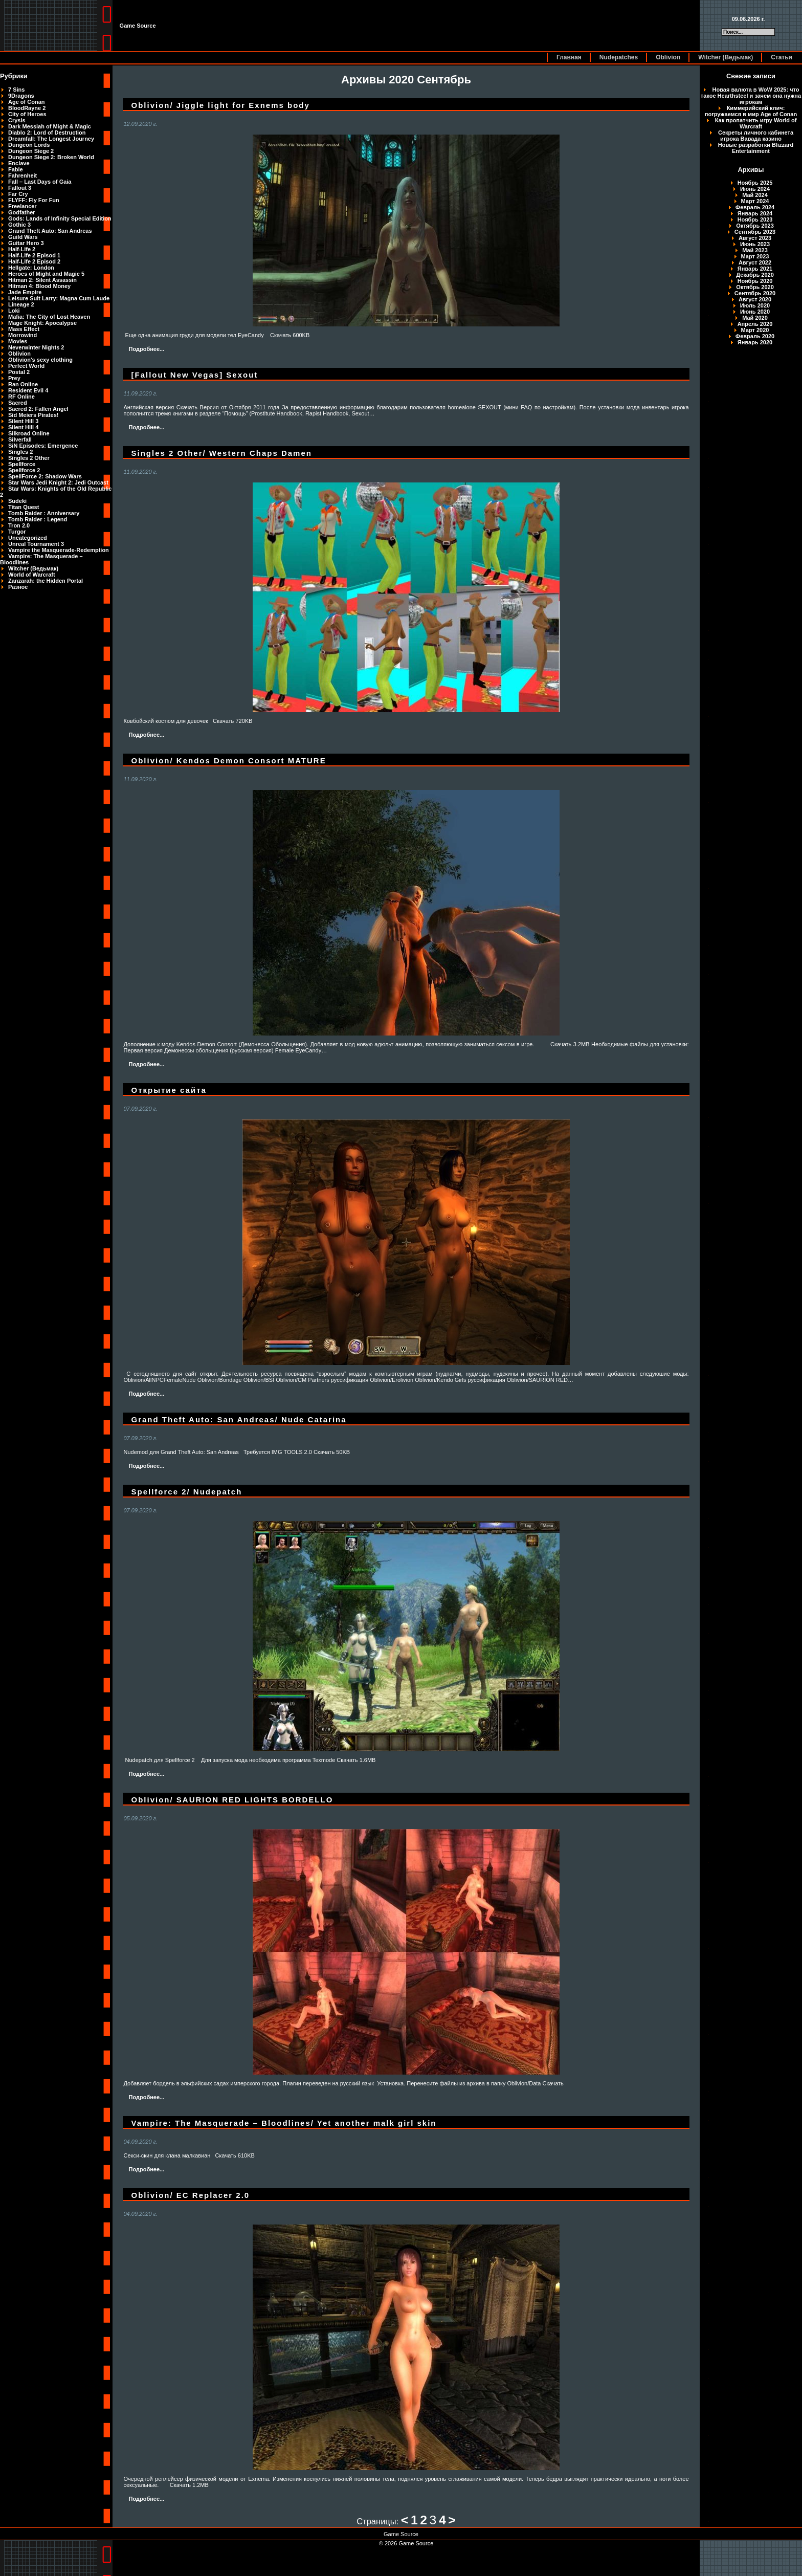  I want to click on Октябрь 2023, so click(755, 226).